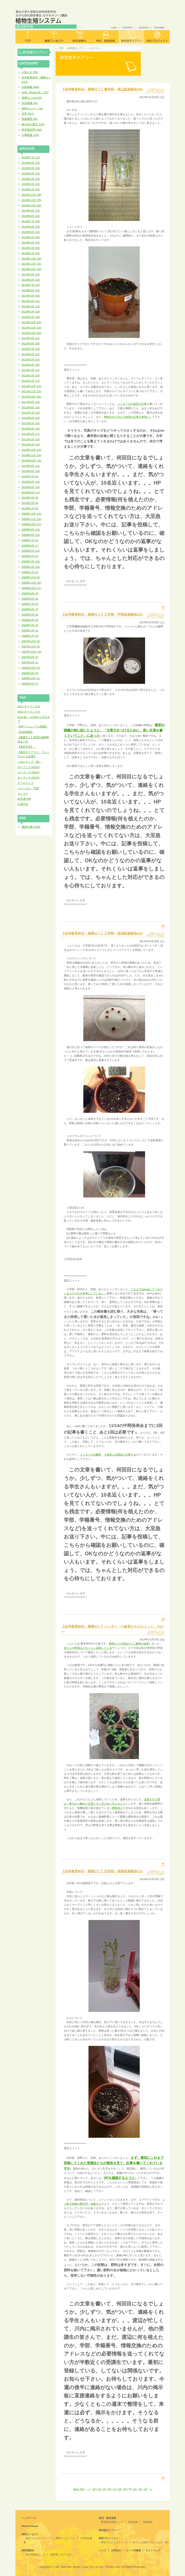  Describe the element at coordinates (30, 497) in the screenshot. I see `2010年3月 (9)` at that location.